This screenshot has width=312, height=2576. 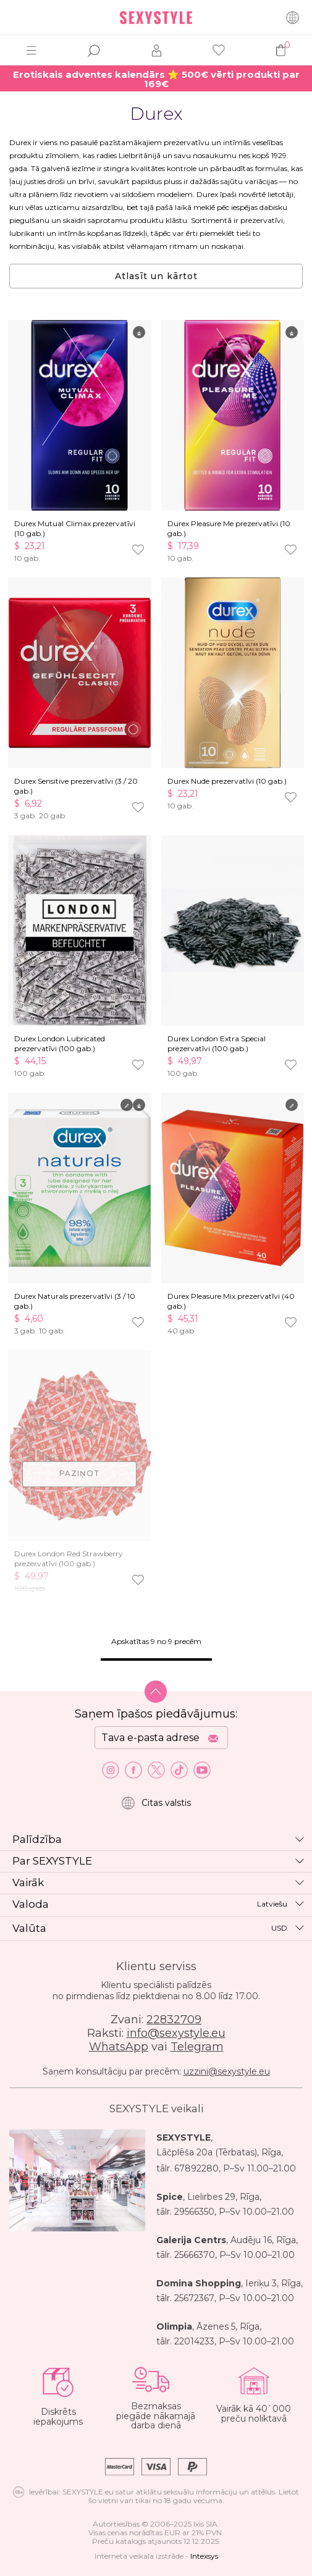 I want to click on 22014233, so click(x=194, y=2341).